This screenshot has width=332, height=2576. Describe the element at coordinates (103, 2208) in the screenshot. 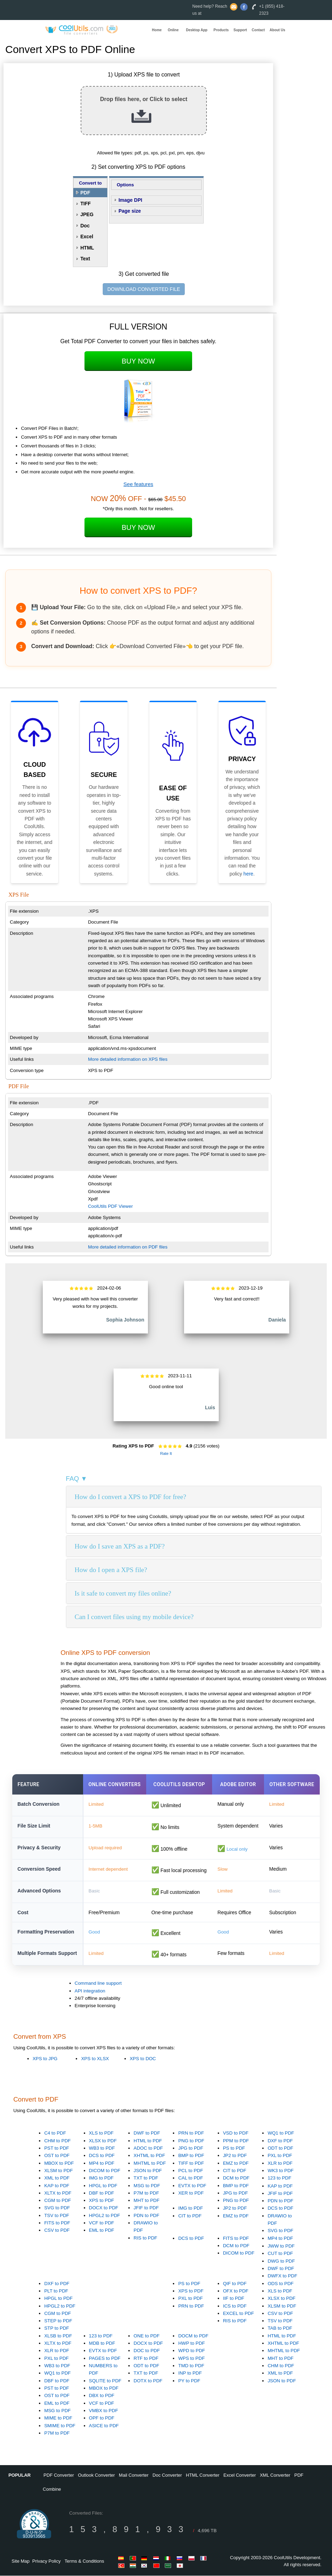

I see `DOCX to PDF` at that location.